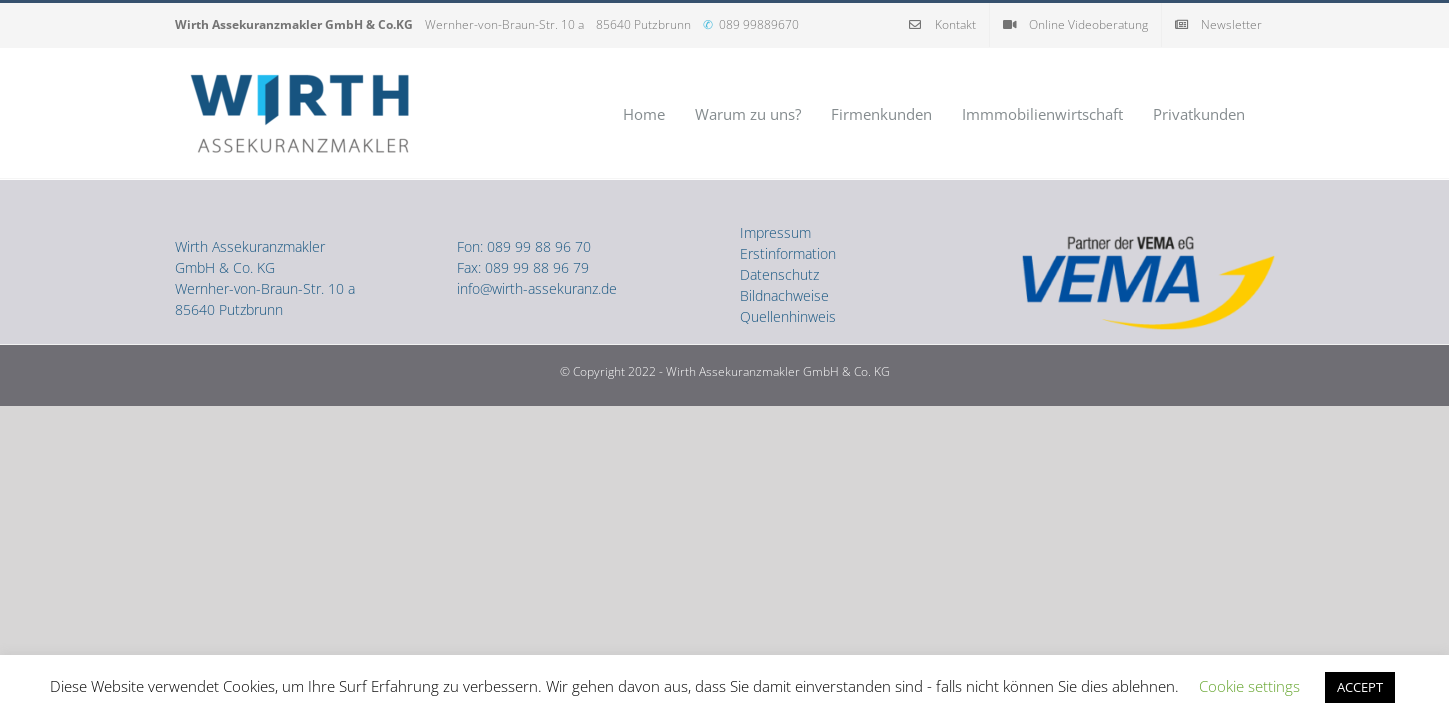 This screenshot has height=720, width=1449. Describe the element at coordinates (788, 316) in the screenshot. I see `Quellenhinweis` at that location.